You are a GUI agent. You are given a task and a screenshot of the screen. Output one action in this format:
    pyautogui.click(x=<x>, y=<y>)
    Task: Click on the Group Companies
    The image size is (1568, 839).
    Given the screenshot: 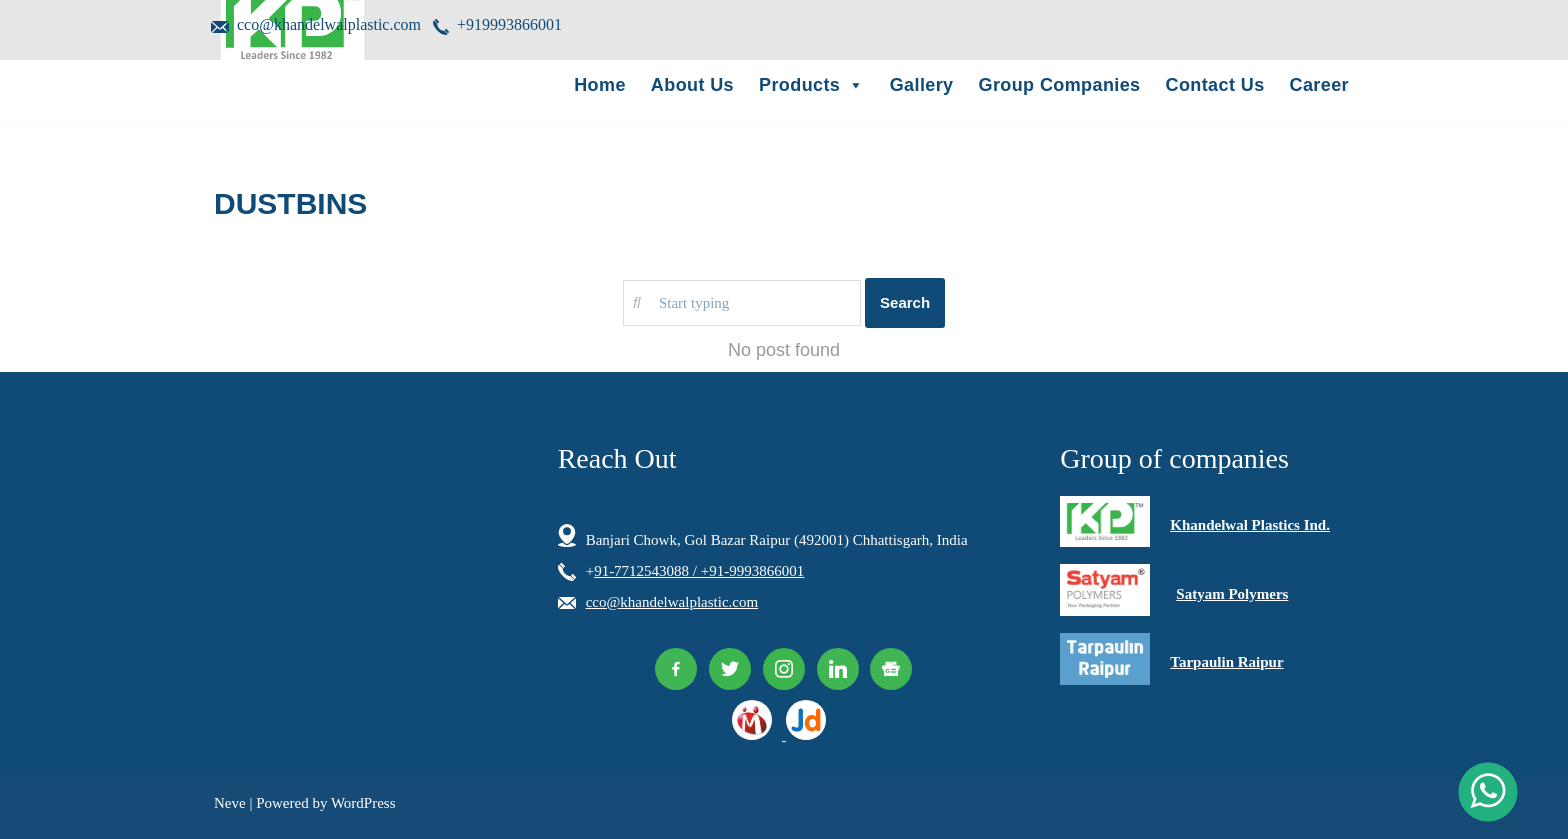 What is the action you would take?
    pyautogui.click(x=1060, y=85)
    